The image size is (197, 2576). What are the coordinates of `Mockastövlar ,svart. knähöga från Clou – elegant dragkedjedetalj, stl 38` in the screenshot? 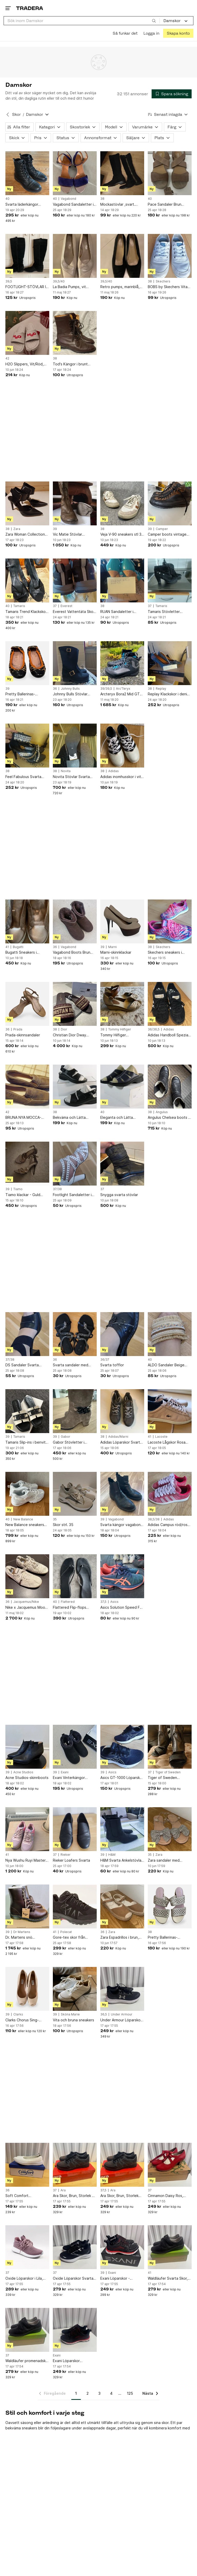 It's located at (121, 204).